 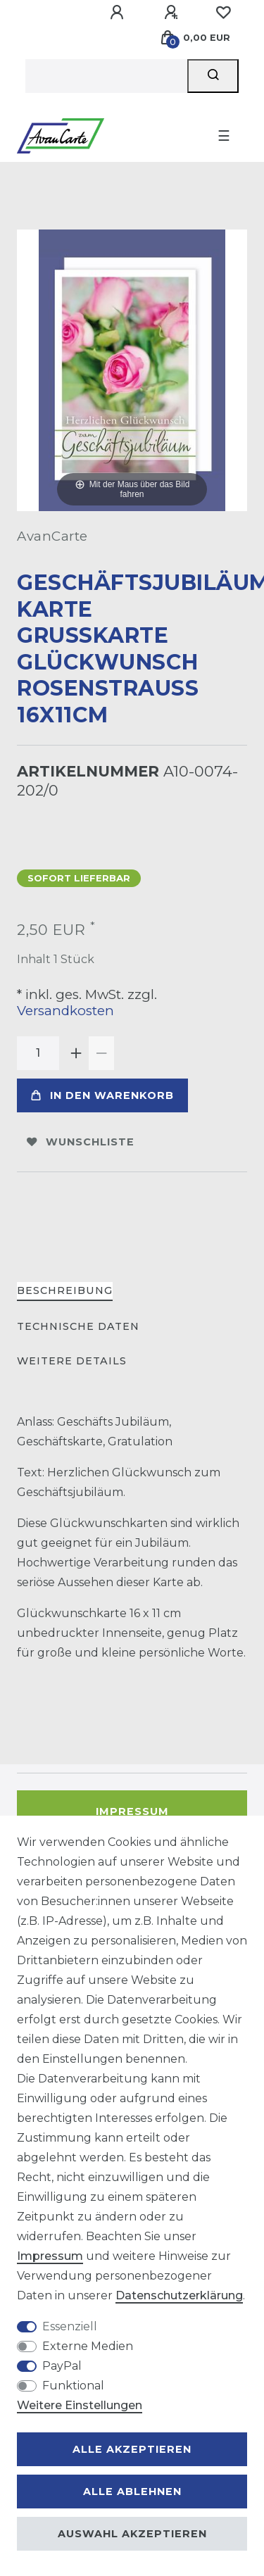 What do you see at coordinates (132, 2449) in the screenshot?
I see `Alle akzeptieren` at bounding box center [132, 2449].